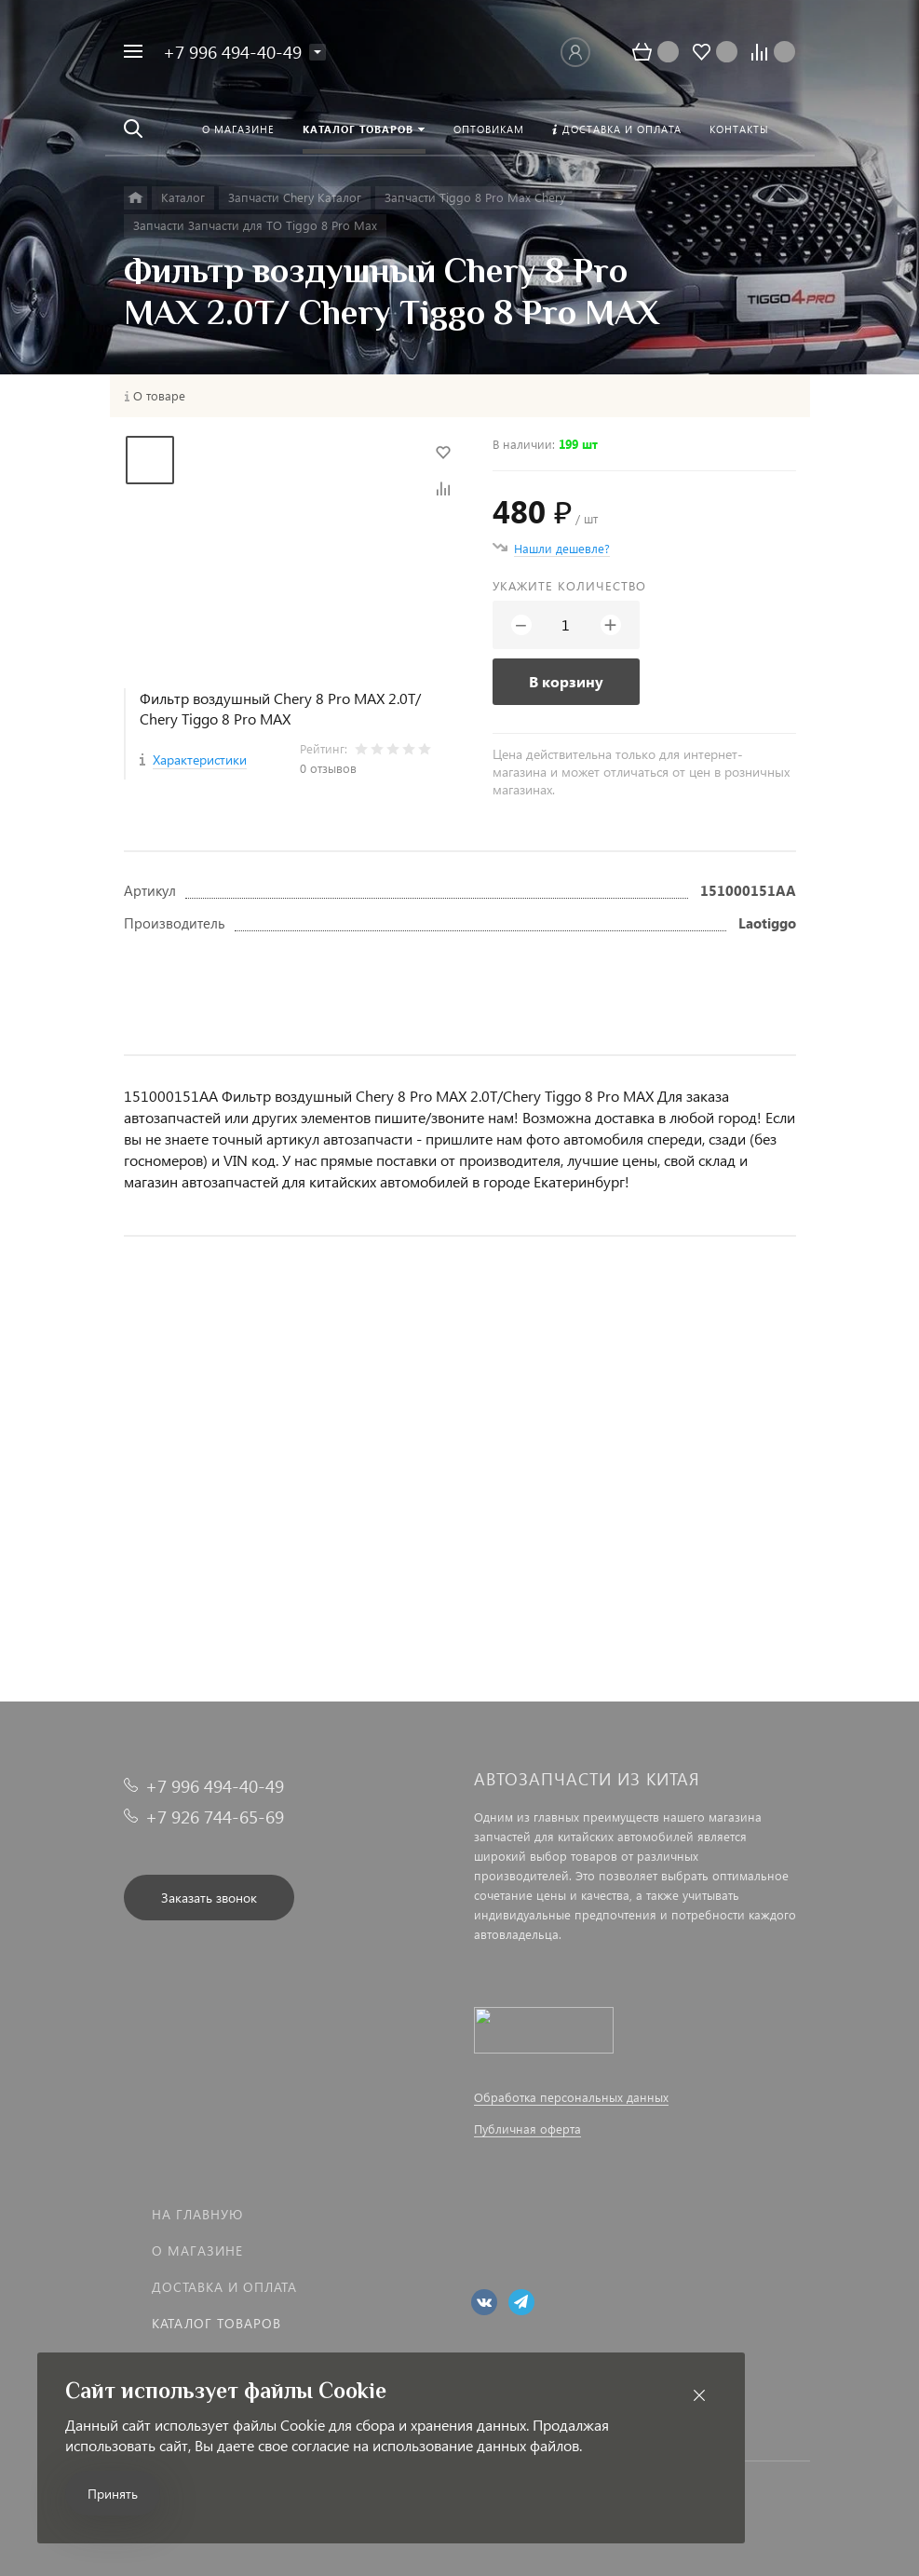 This screenshot has height=2576, width=919. Describe the element at coordinates (214, 1816) in the screenshot. I see `+7 926 744-65-69` at that location.